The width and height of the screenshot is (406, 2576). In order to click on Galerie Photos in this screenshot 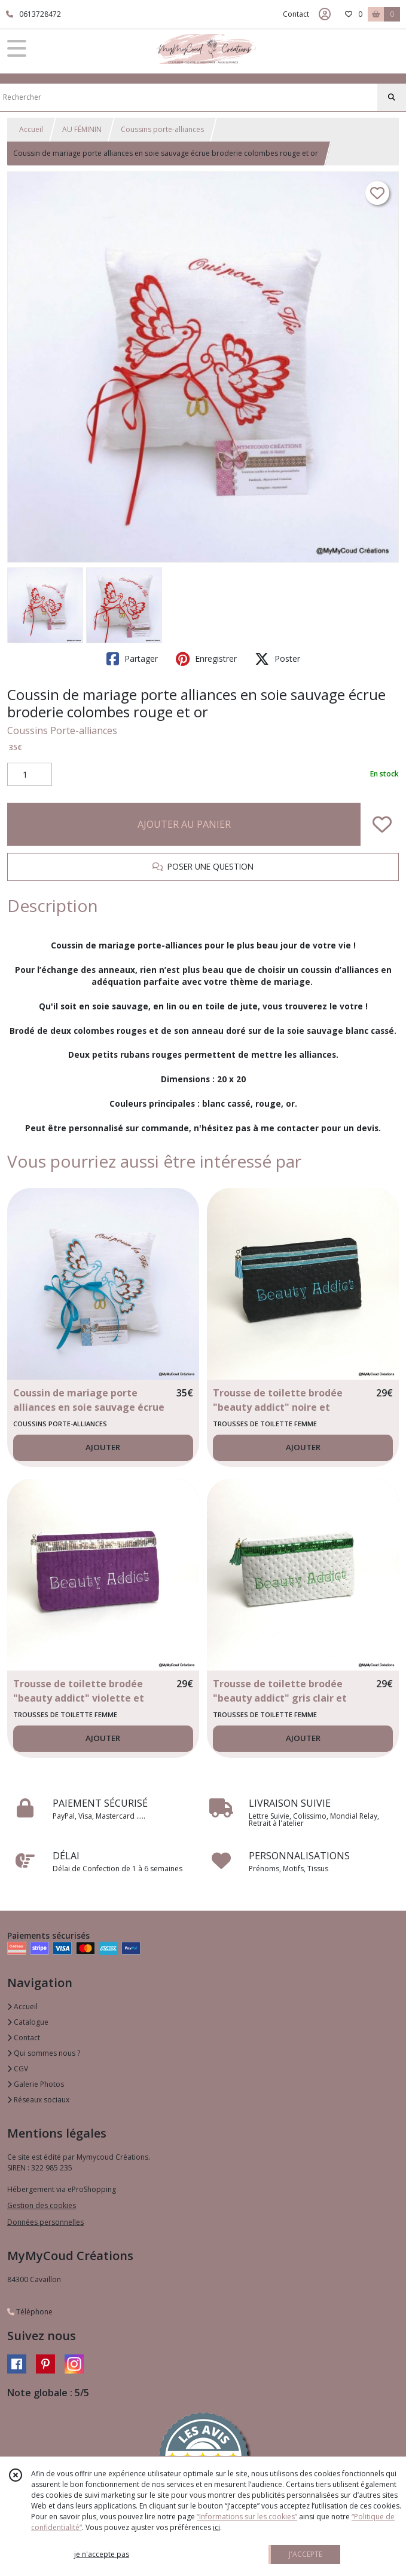, I will do `click(35, 2084)`.